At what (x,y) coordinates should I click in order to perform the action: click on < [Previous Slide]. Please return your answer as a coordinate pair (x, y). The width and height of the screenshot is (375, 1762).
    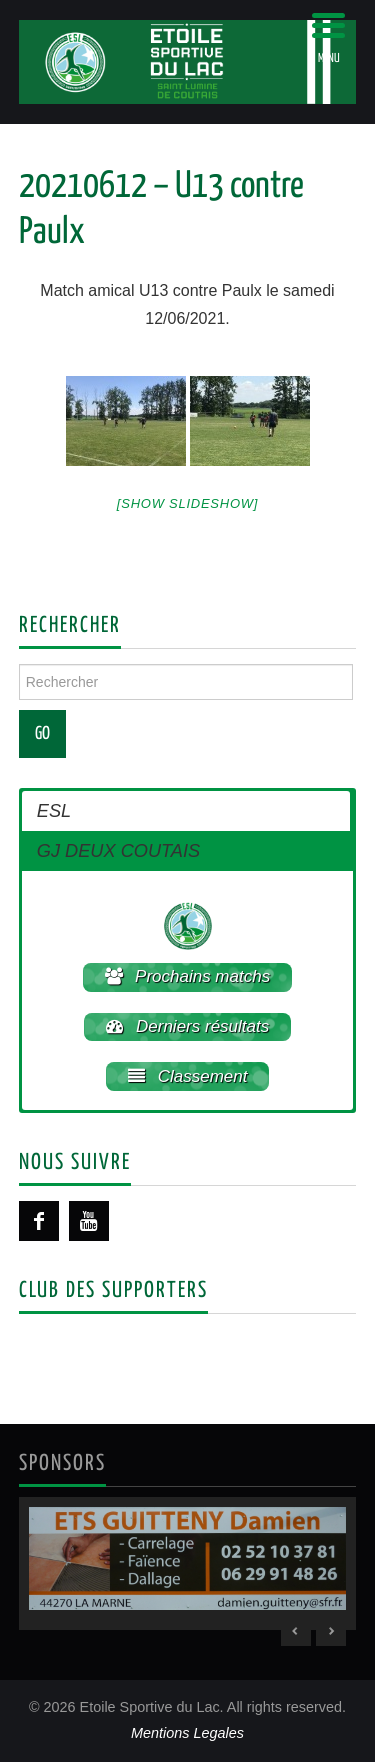
    Looking at the image, I should click on (296, 1631).